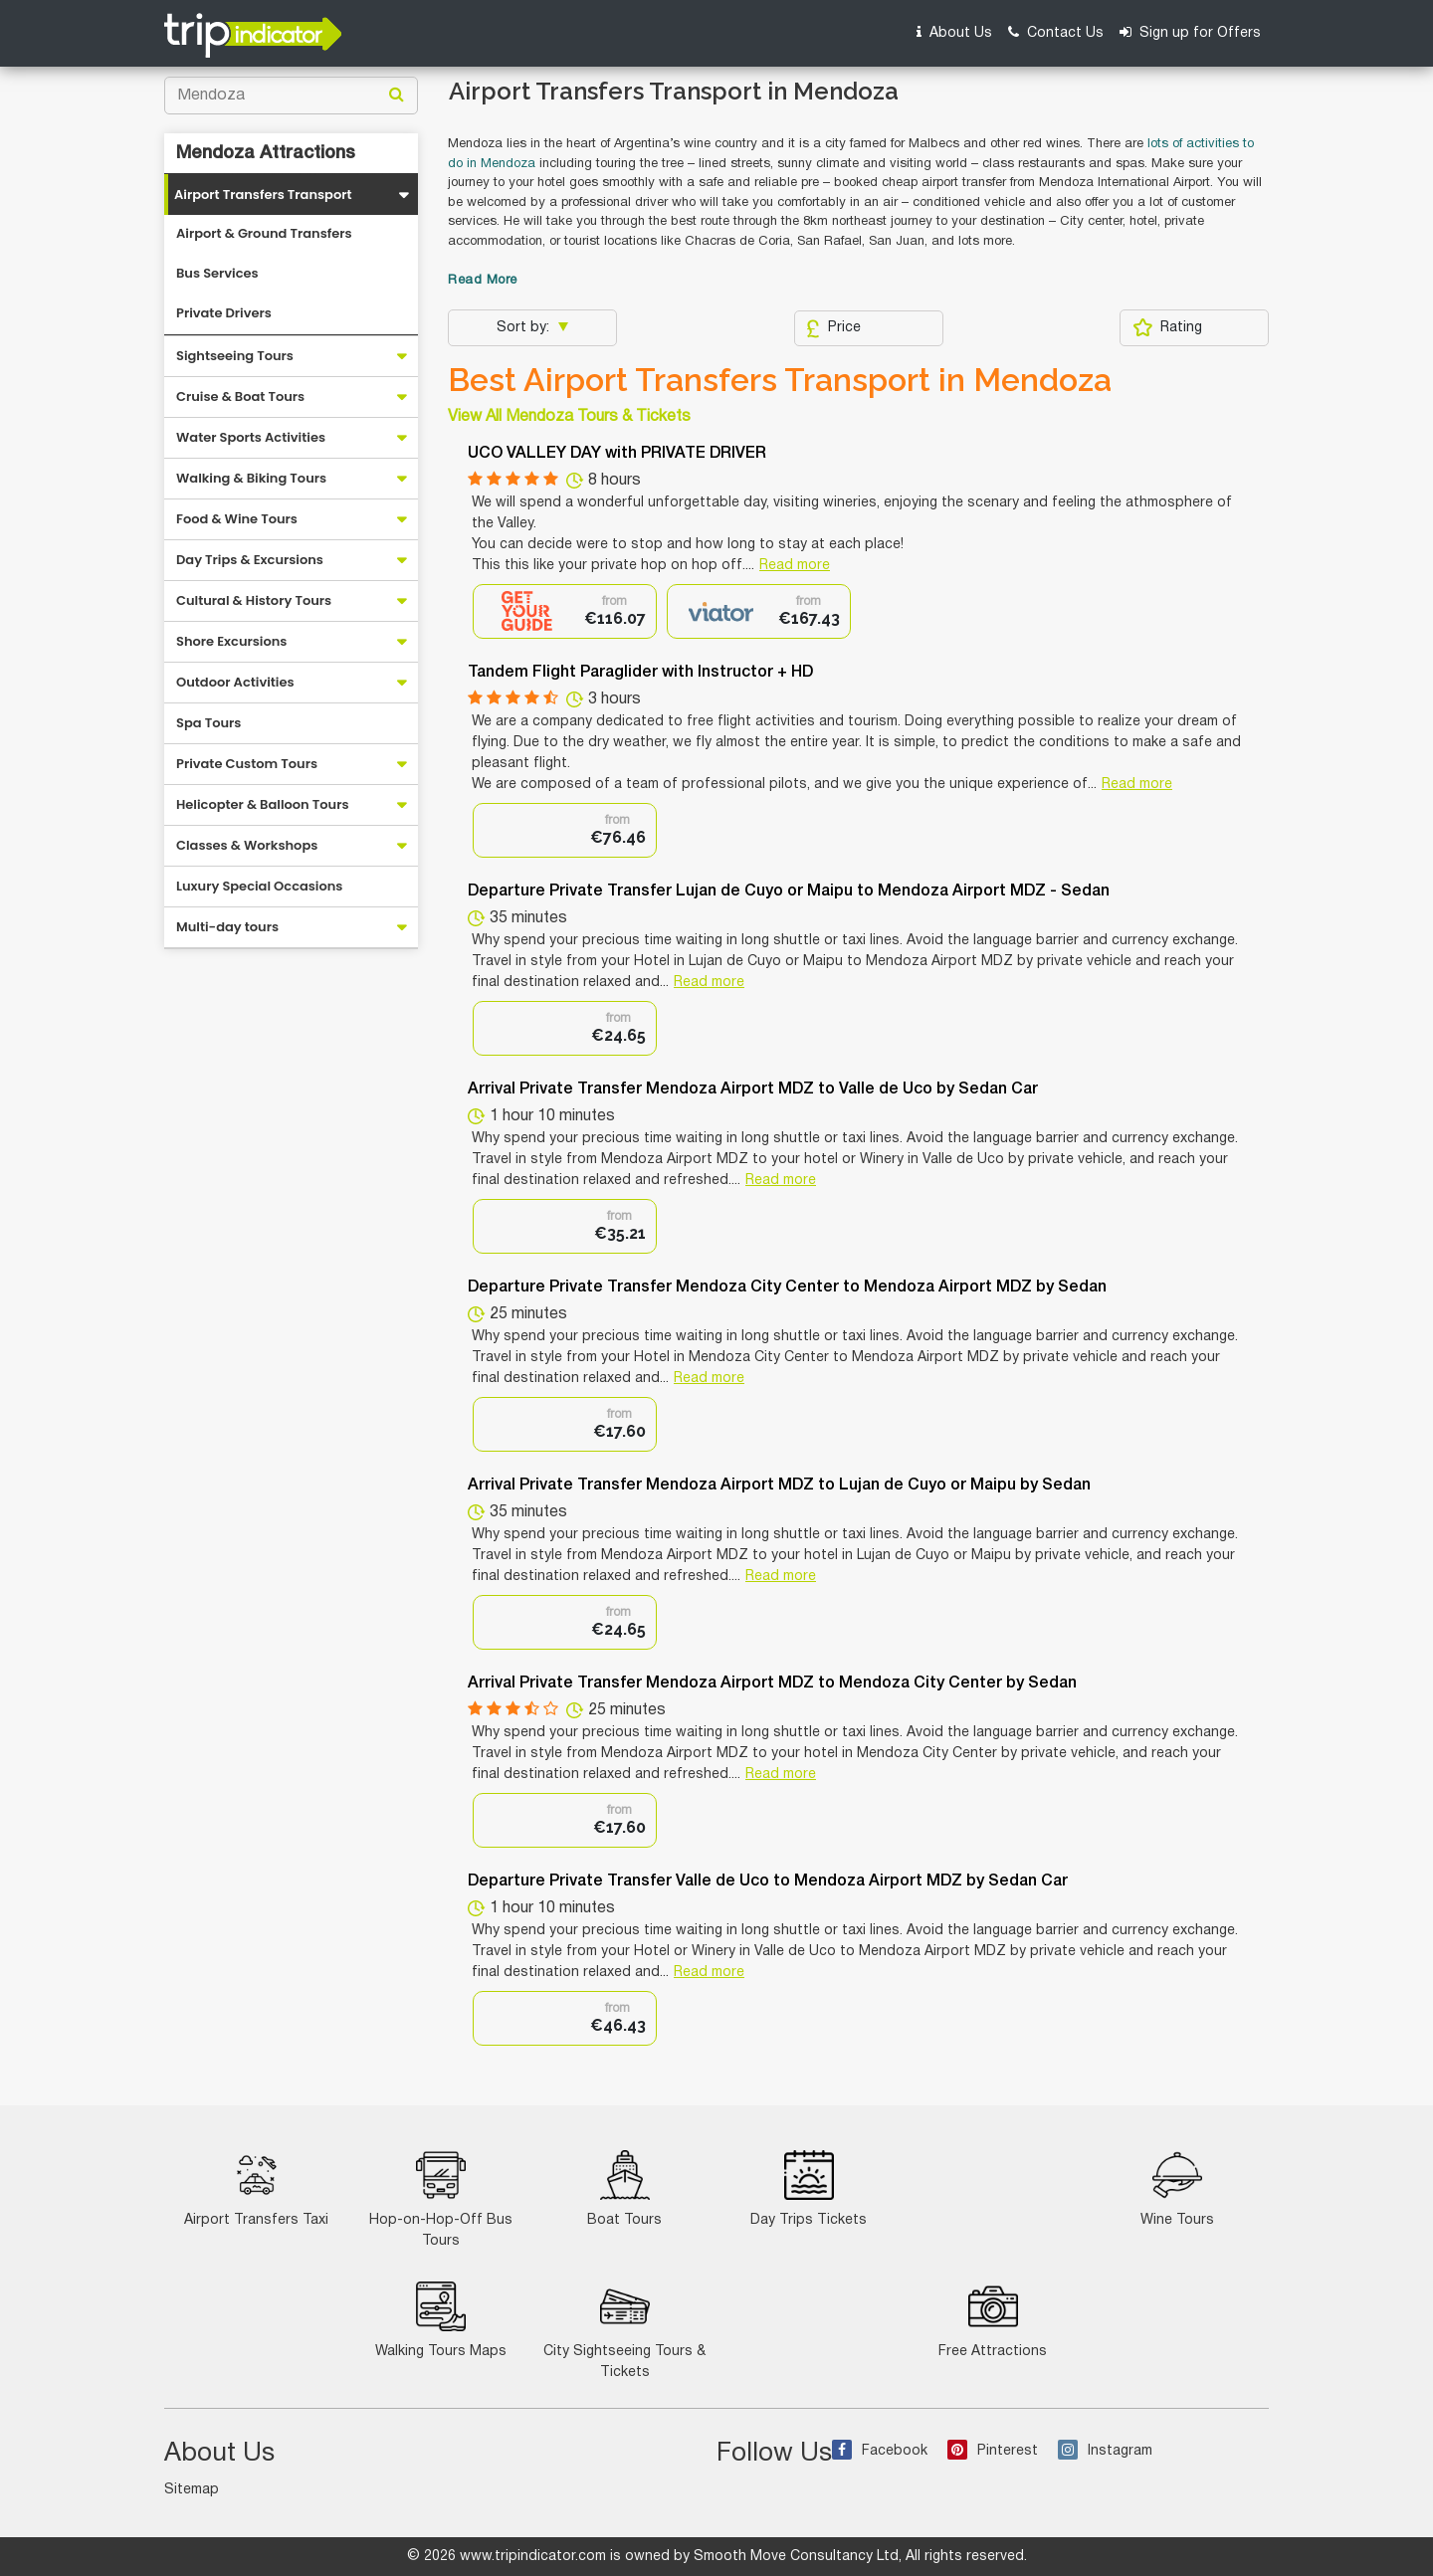  Describe the element at coordinates (808, 2188) in the screenshot. I see `Day Trips Tickets` at that location.